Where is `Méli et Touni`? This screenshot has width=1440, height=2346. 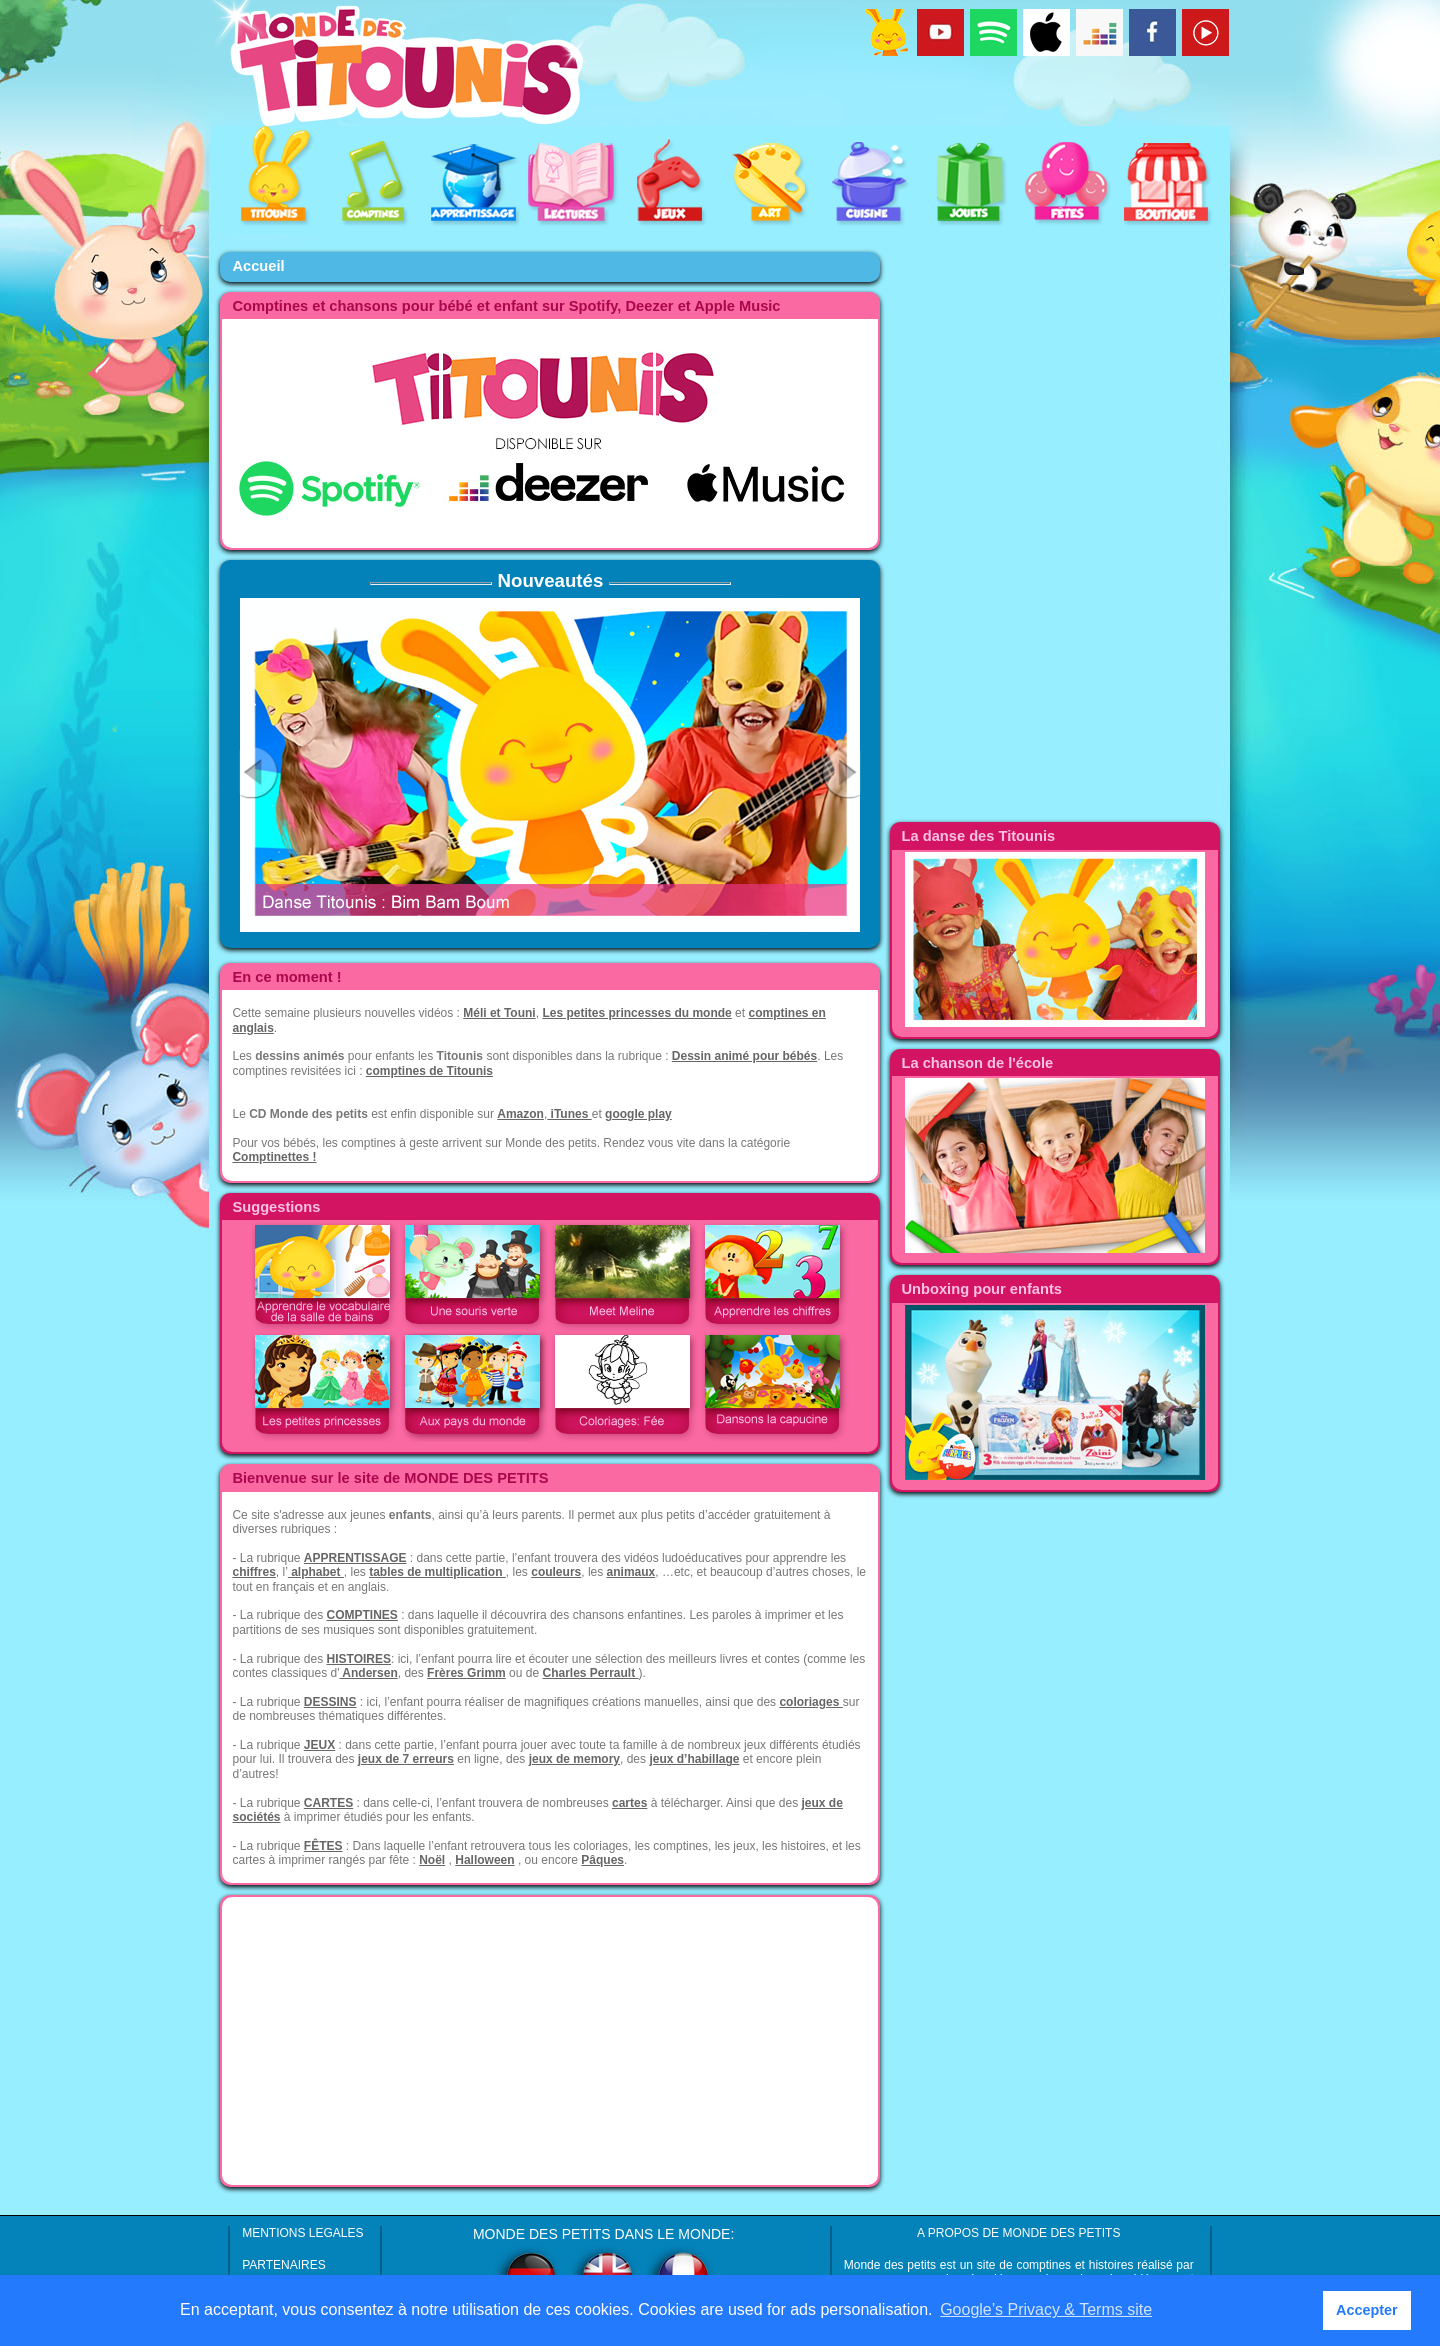
Méli et Touni is located at coordinates (499, 1013).